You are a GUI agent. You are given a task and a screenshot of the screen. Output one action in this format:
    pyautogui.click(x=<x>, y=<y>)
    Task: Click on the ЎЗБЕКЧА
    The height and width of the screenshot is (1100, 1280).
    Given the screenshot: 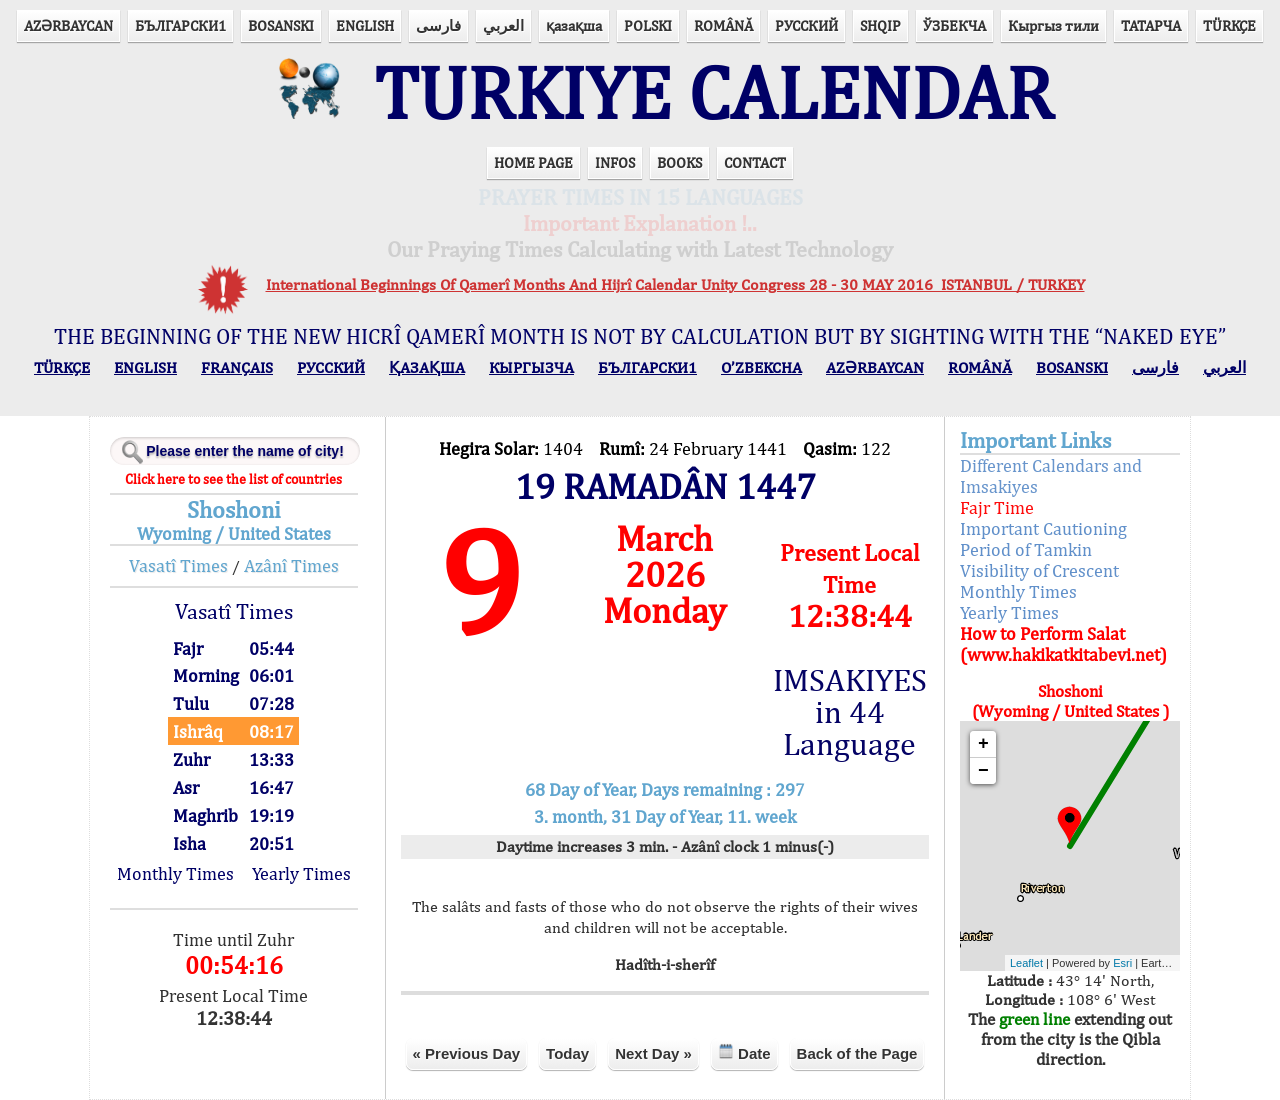 What is the action you would take?
    pyautogui.click(x=954, y=25)
    